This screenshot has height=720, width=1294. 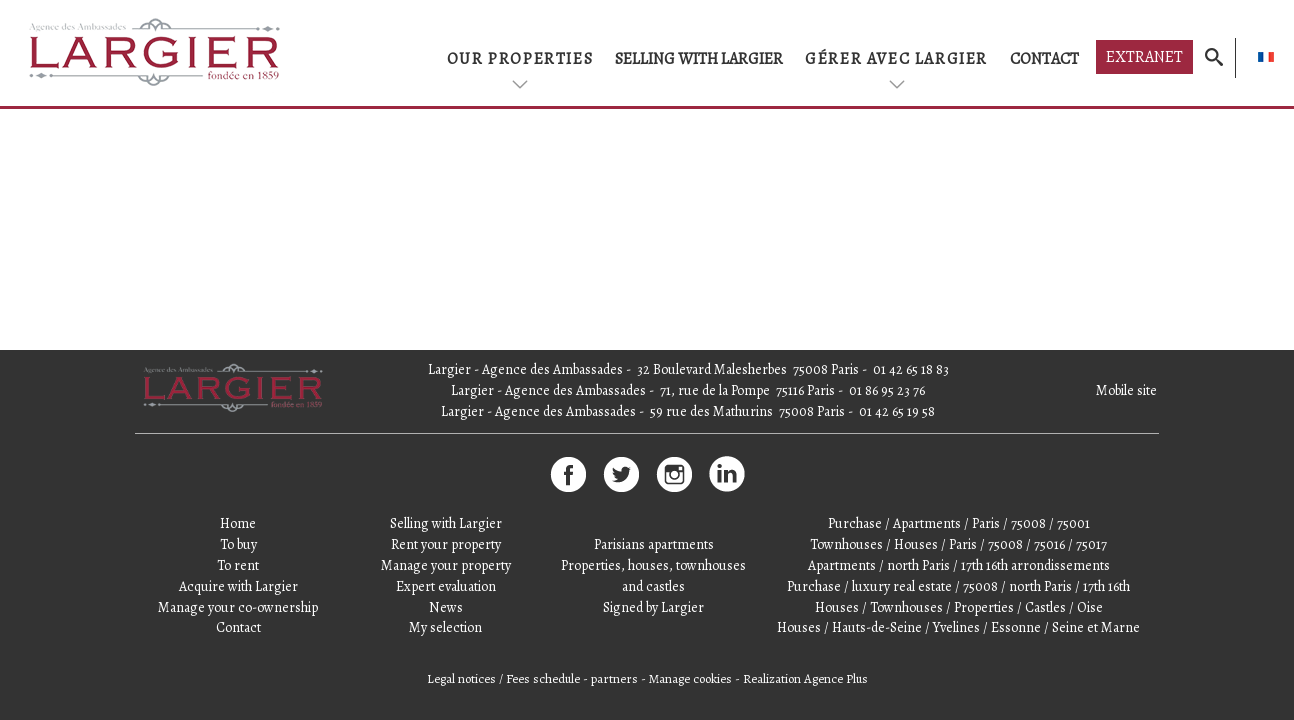 What do you see at coordinates (238, 607) in the screenshot?
I see `Manage your co-ownership` at bounding box center [238, 607].